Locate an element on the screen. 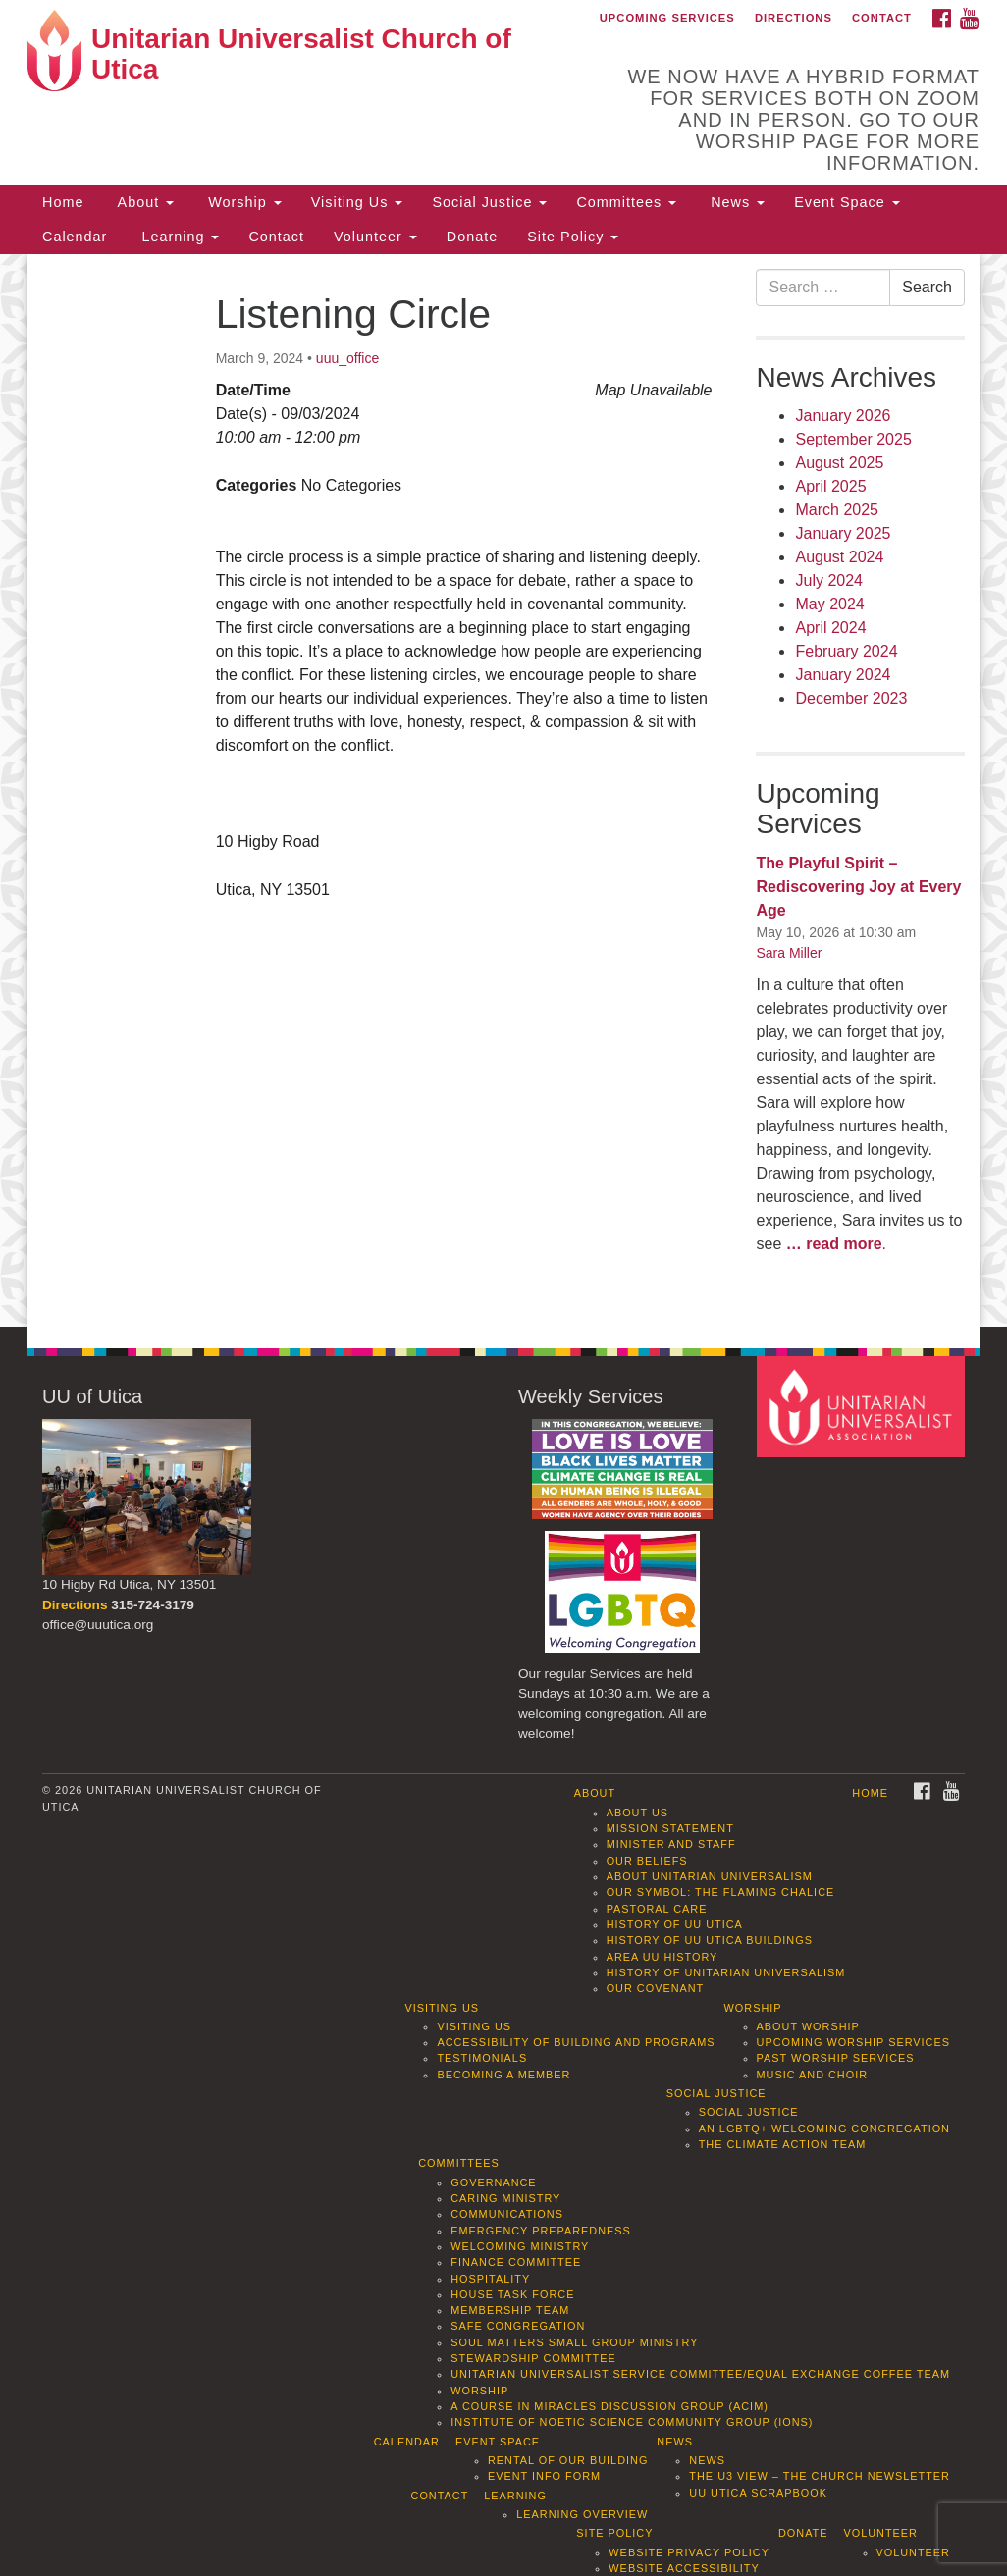  Caring Ministry is located at coordinates (505, 2198).